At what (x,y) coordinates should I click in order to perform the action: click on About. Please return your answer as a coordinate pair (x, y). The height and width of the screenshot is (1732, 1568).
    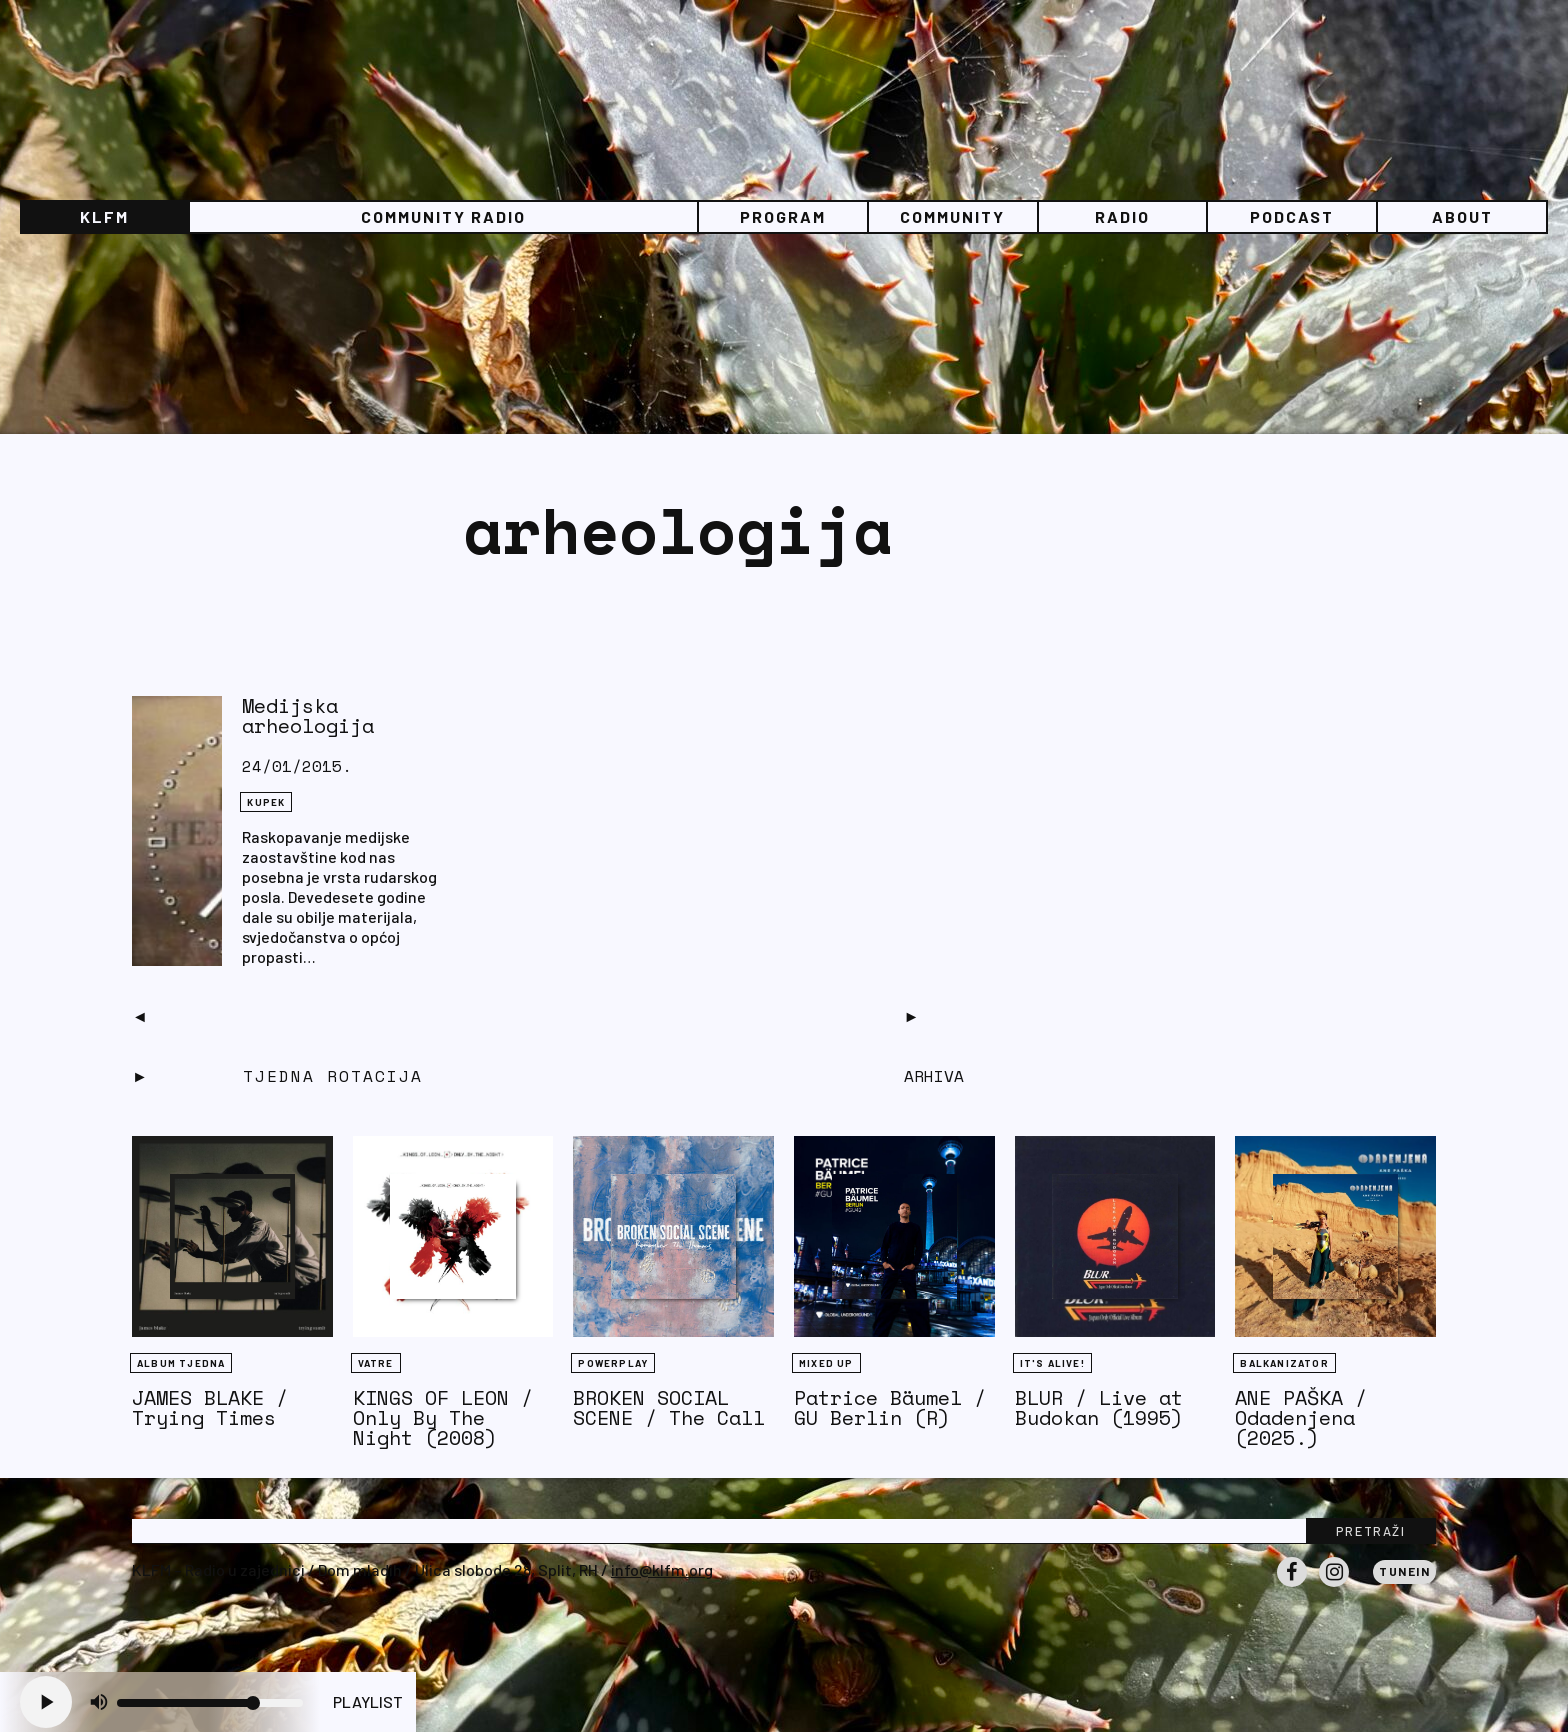
    Looking at the image, I should click on (1462, 216).